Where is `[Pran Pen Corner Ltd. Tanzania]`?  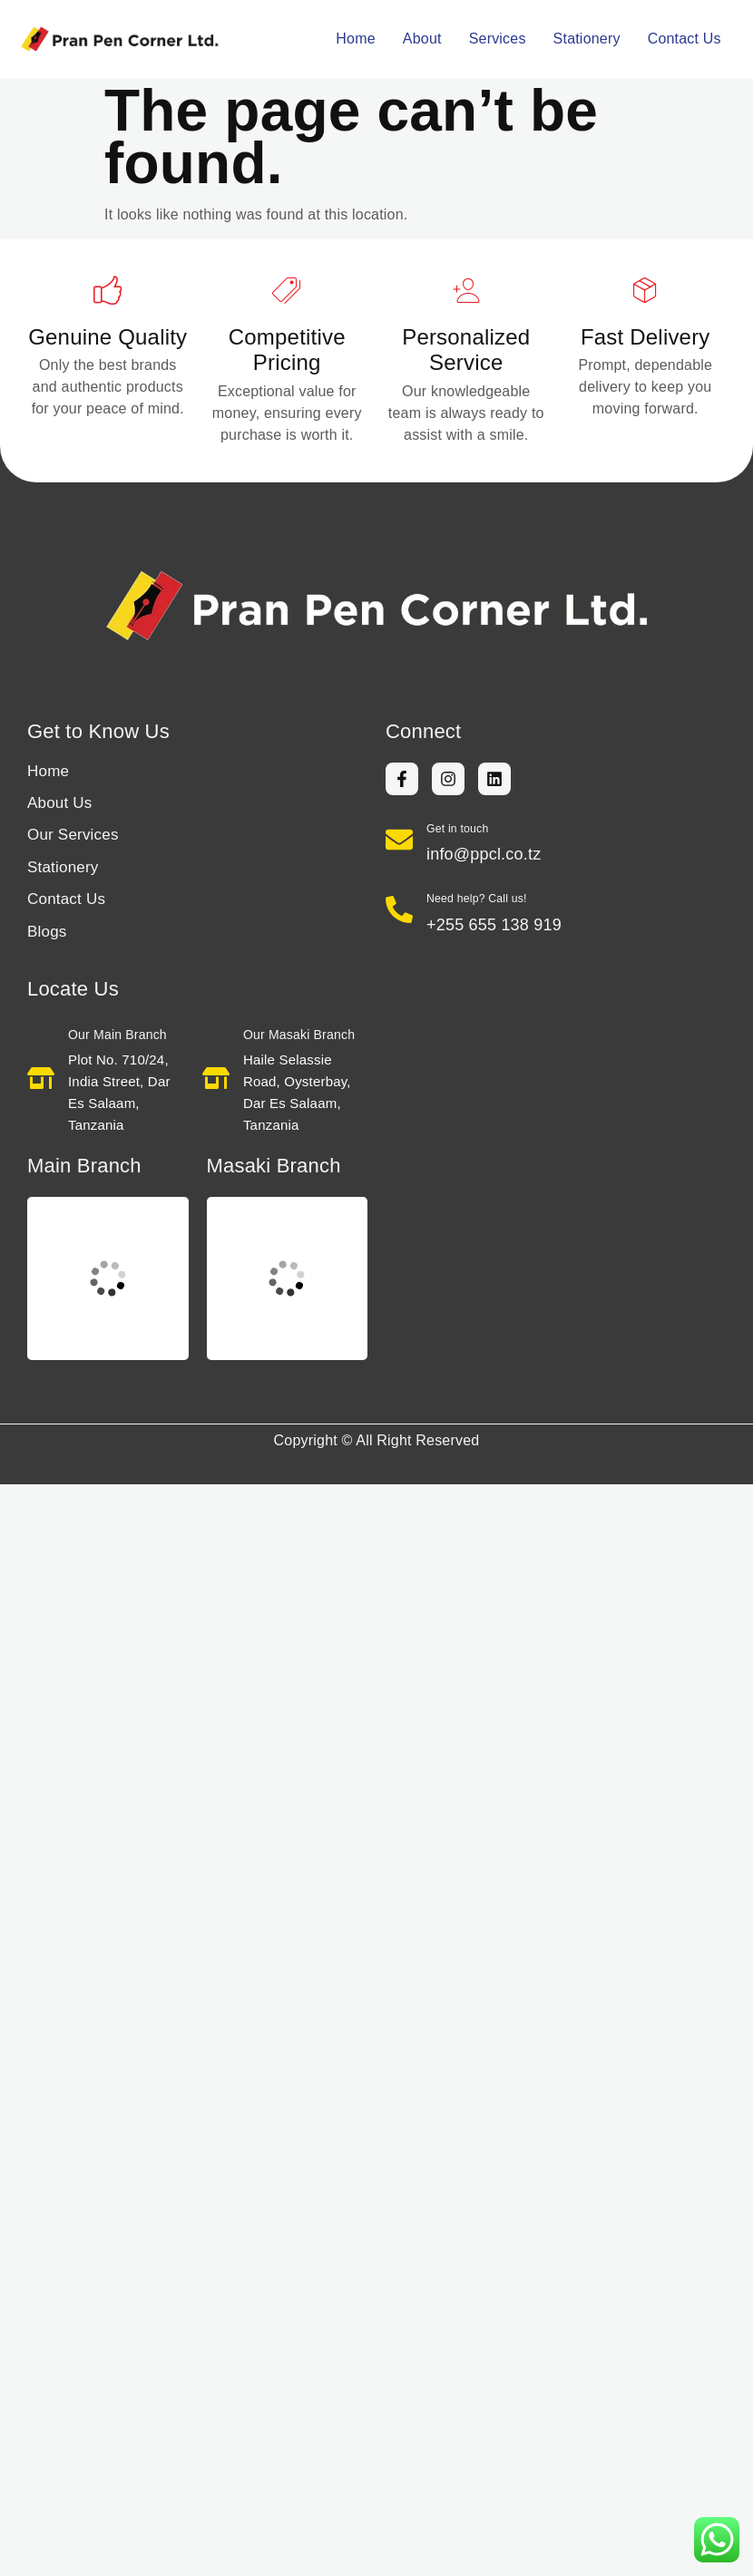 [Pran Pen Corner Ltd. Tanzania] is located at coordinates (108, 1278).